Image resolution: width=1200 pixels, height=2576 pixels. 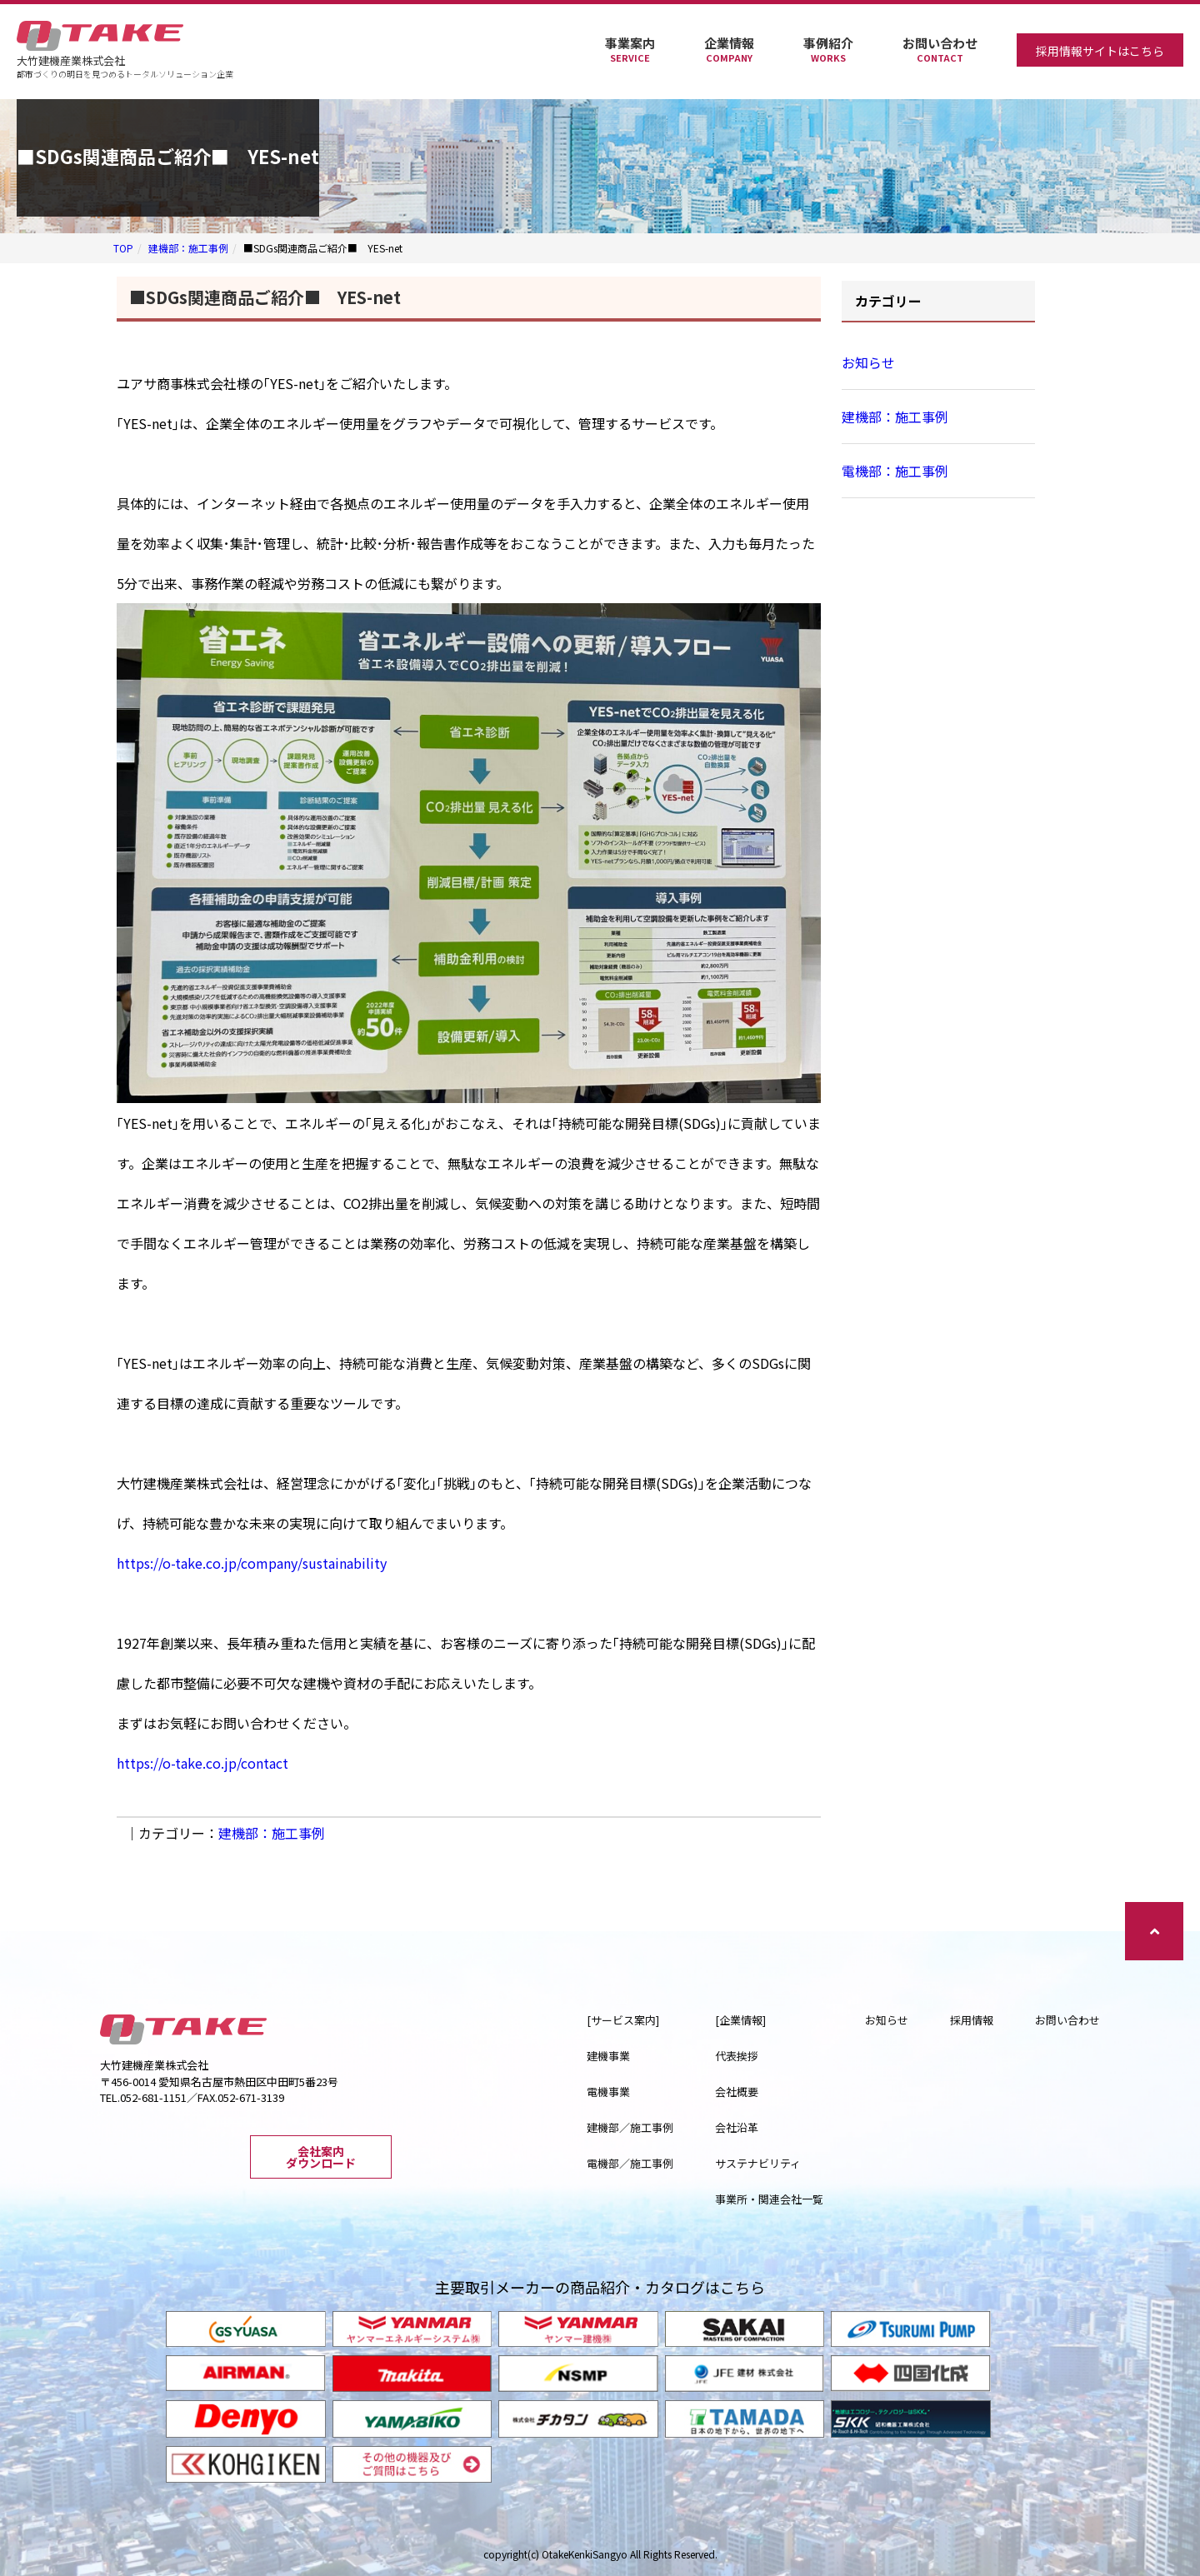 I want to click on 会社概要, so click(x=736, y=2091).